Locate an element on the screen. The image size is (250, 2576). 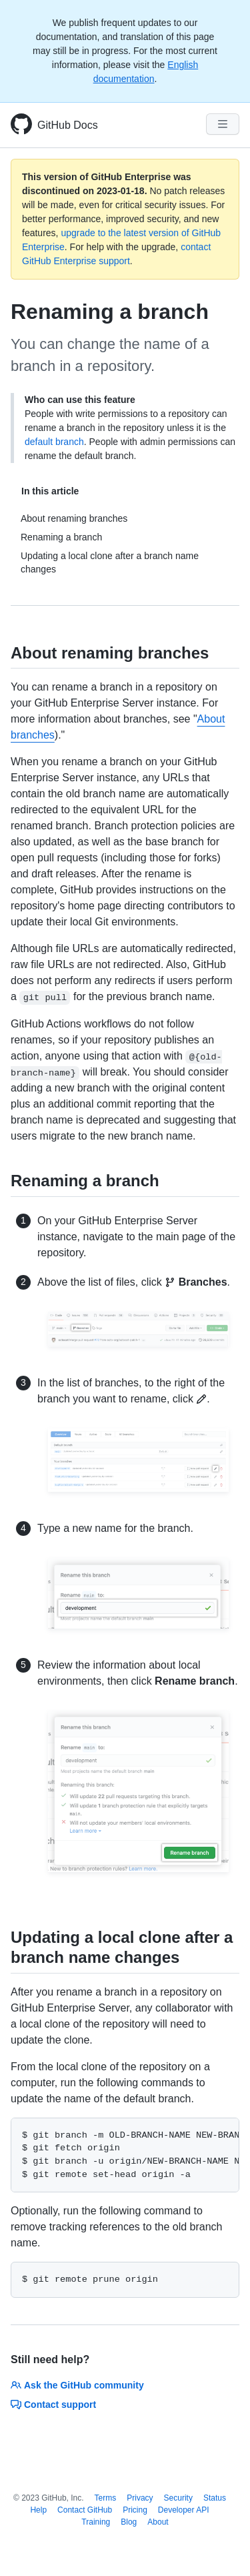
Security is located at coordinates (178, 2498).